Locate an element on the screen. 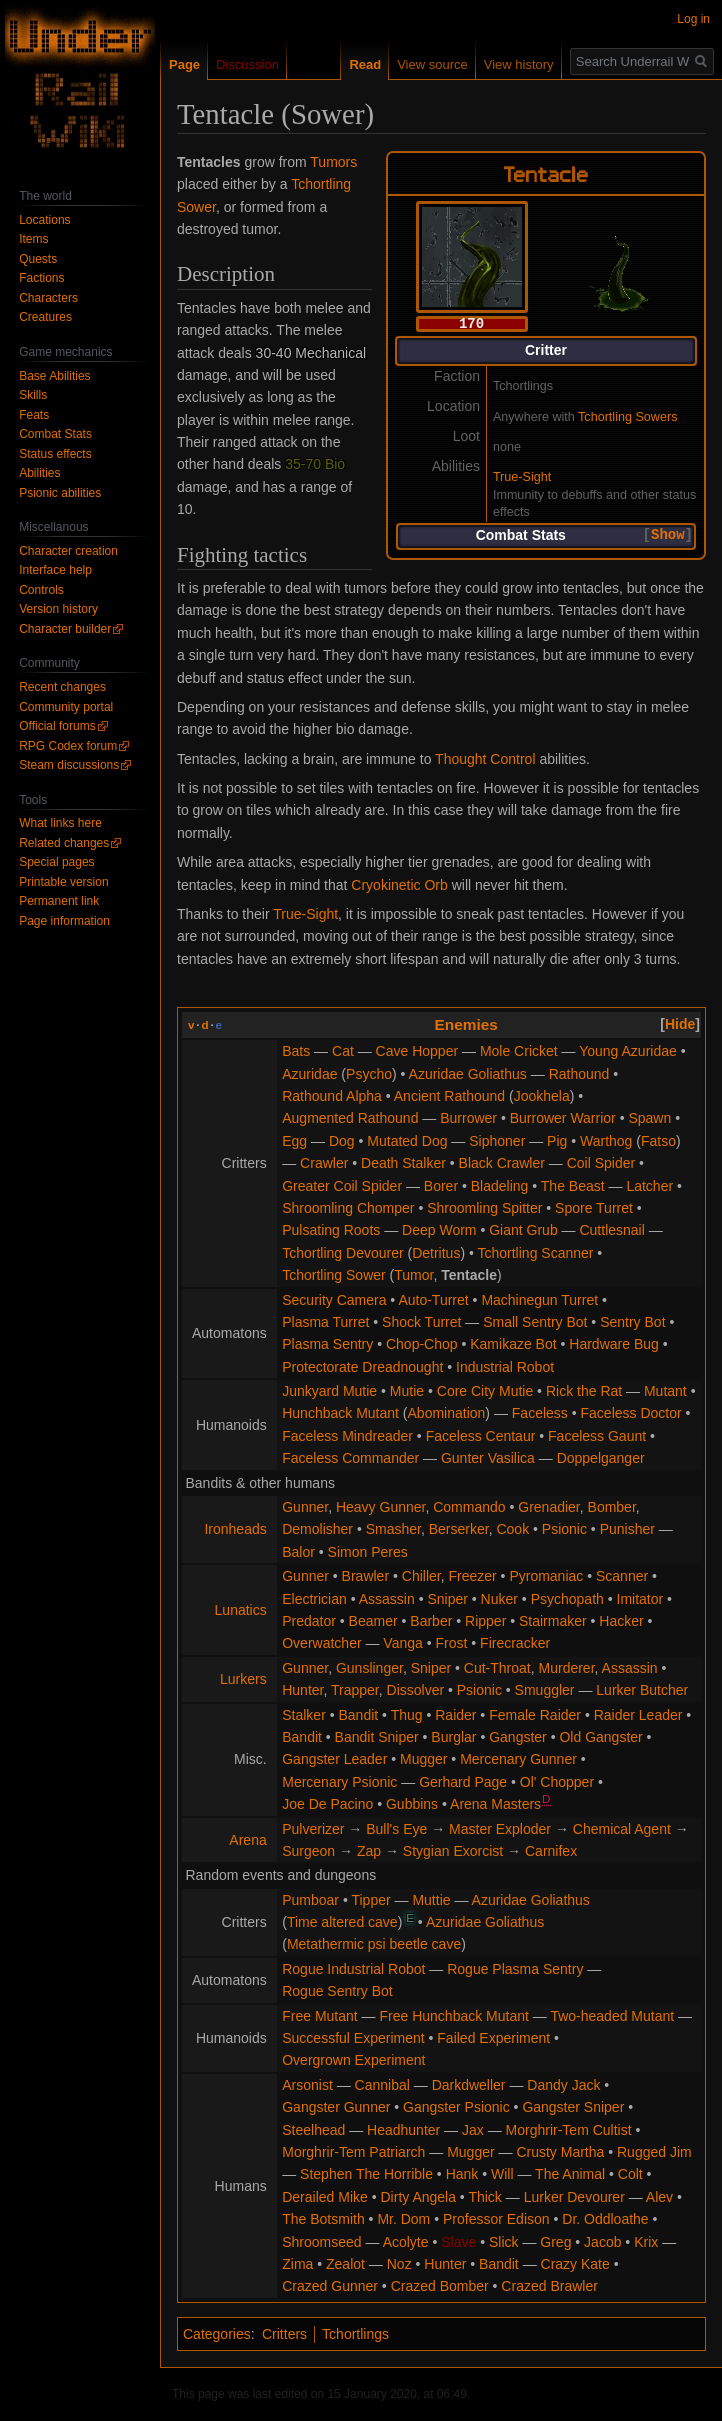  Tchortling Devourer is located at coordinates (342, 1253).